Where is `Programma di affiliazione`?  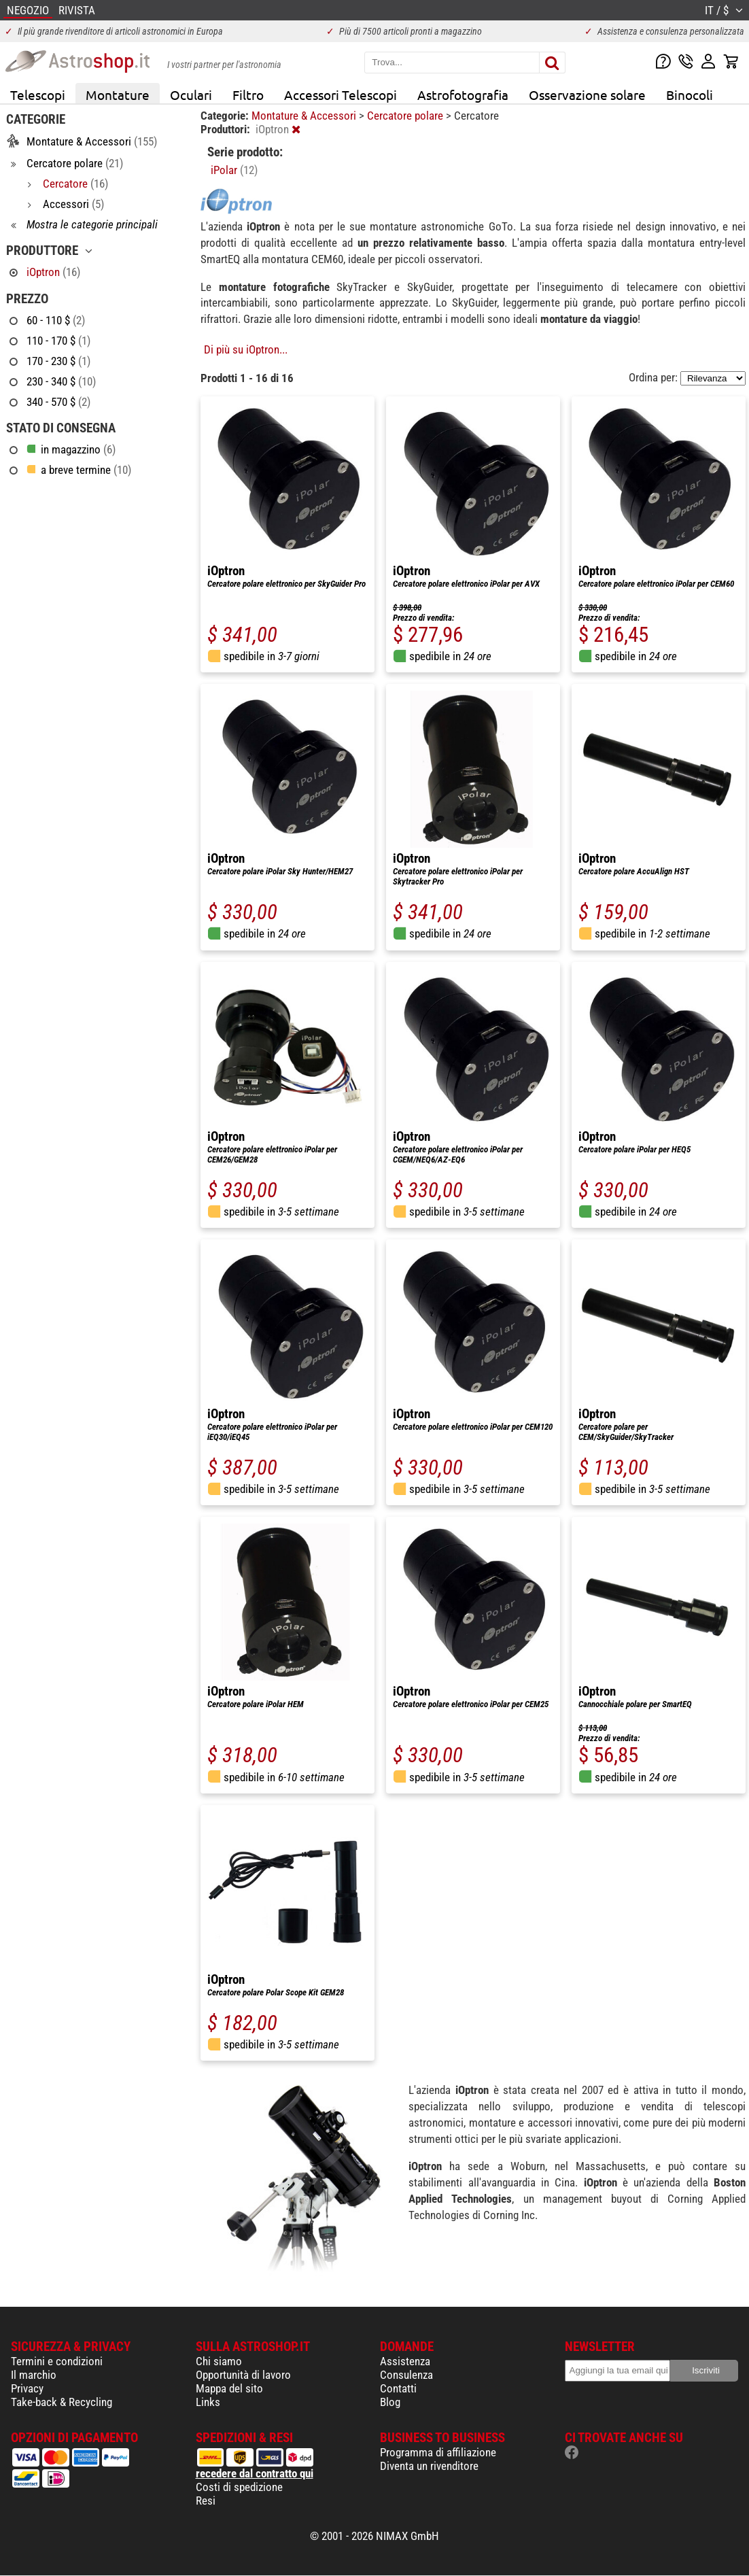
Programma di affiliazione is located at coordinates (438, 2452).